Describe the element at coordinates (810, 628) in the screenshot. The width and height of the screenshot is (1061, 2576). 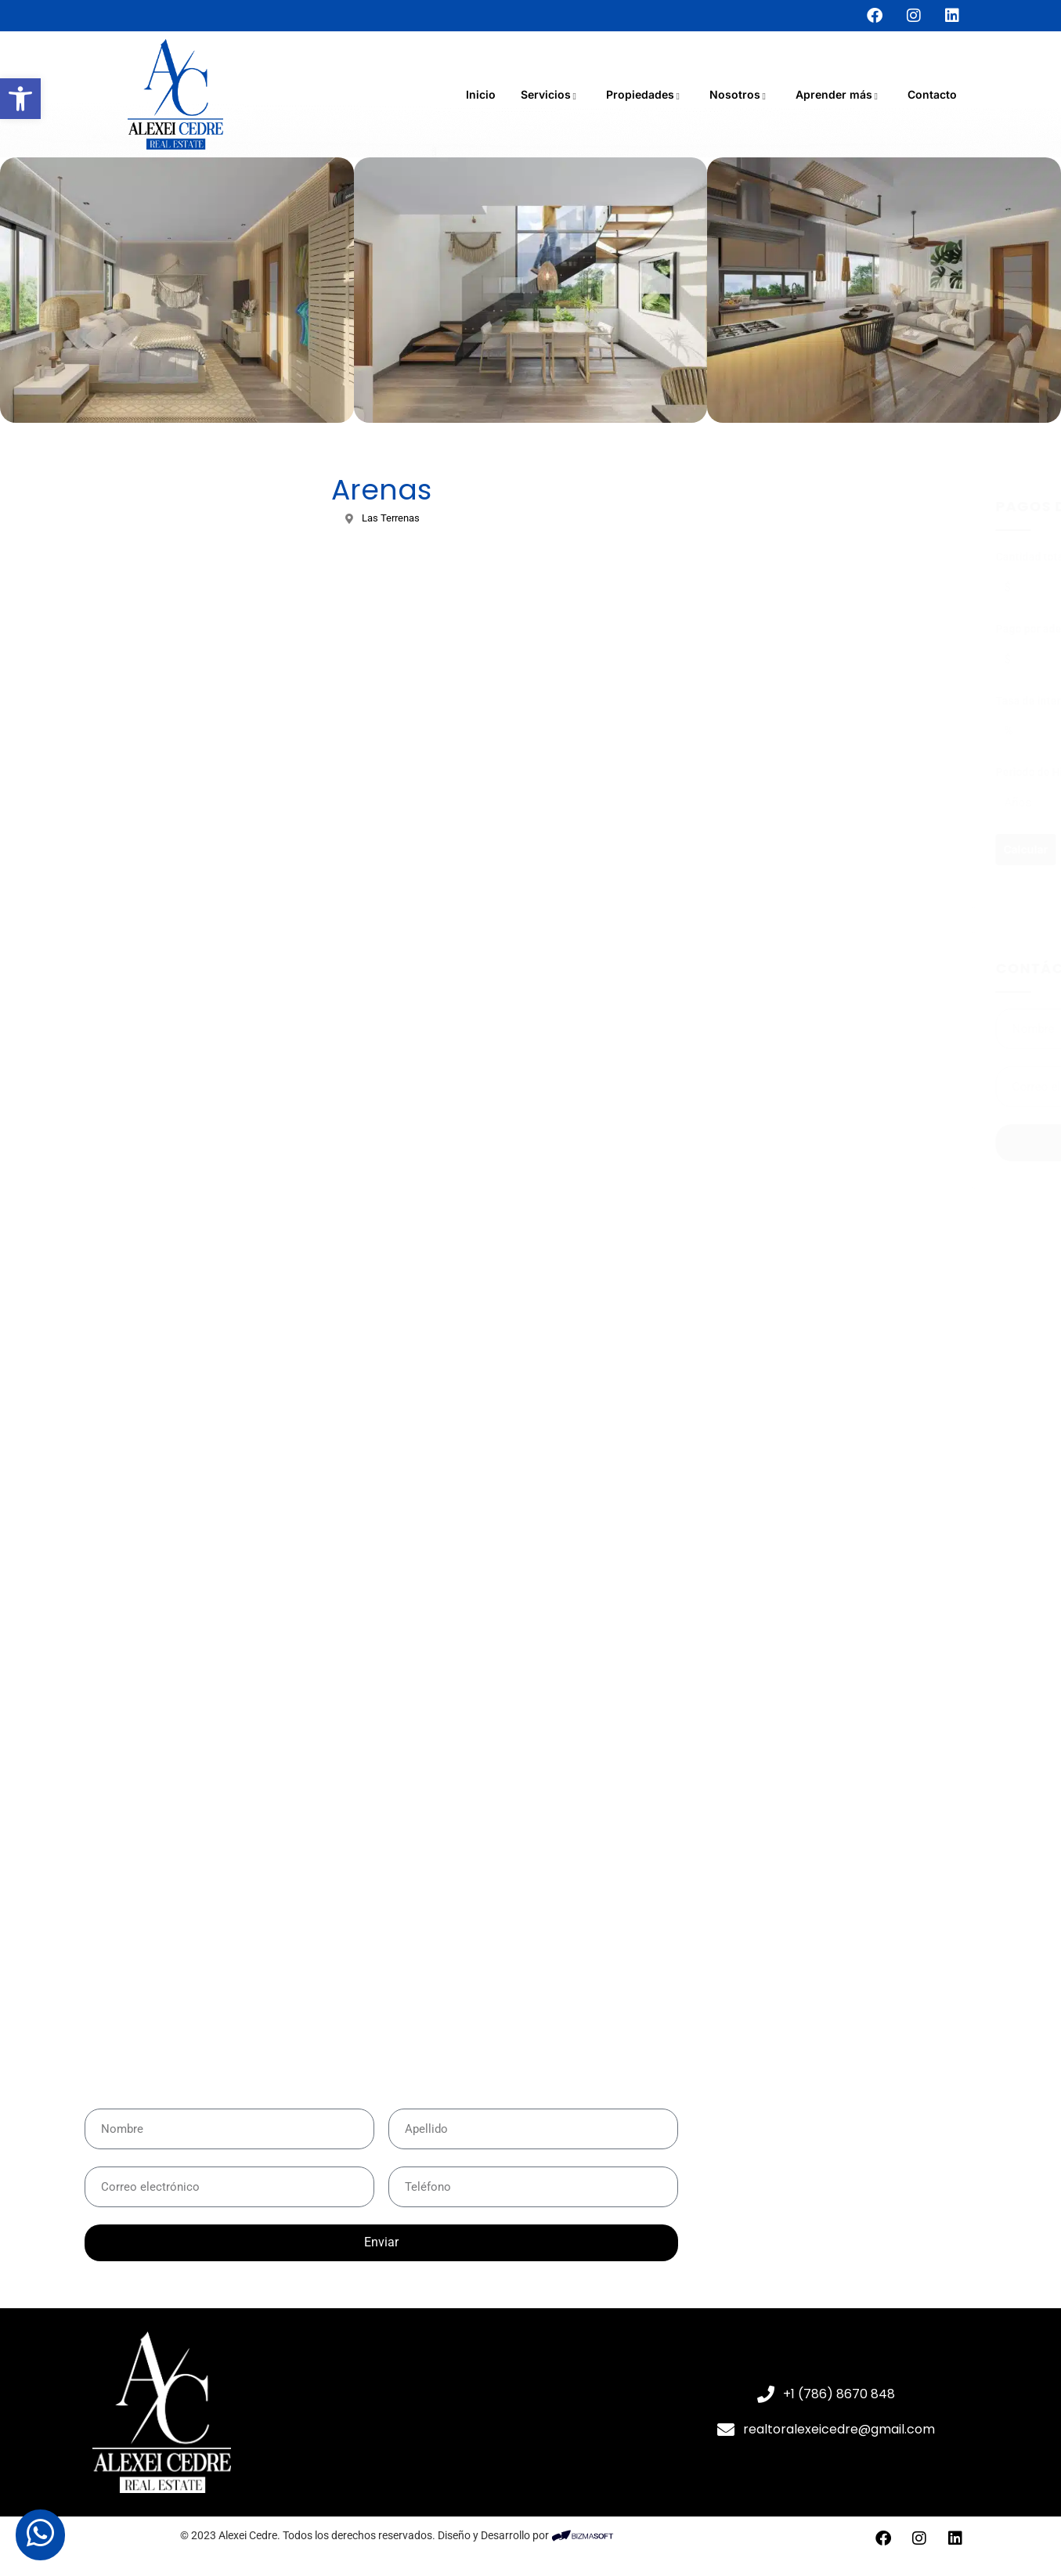
I see `Pago por adelantado` at that location.